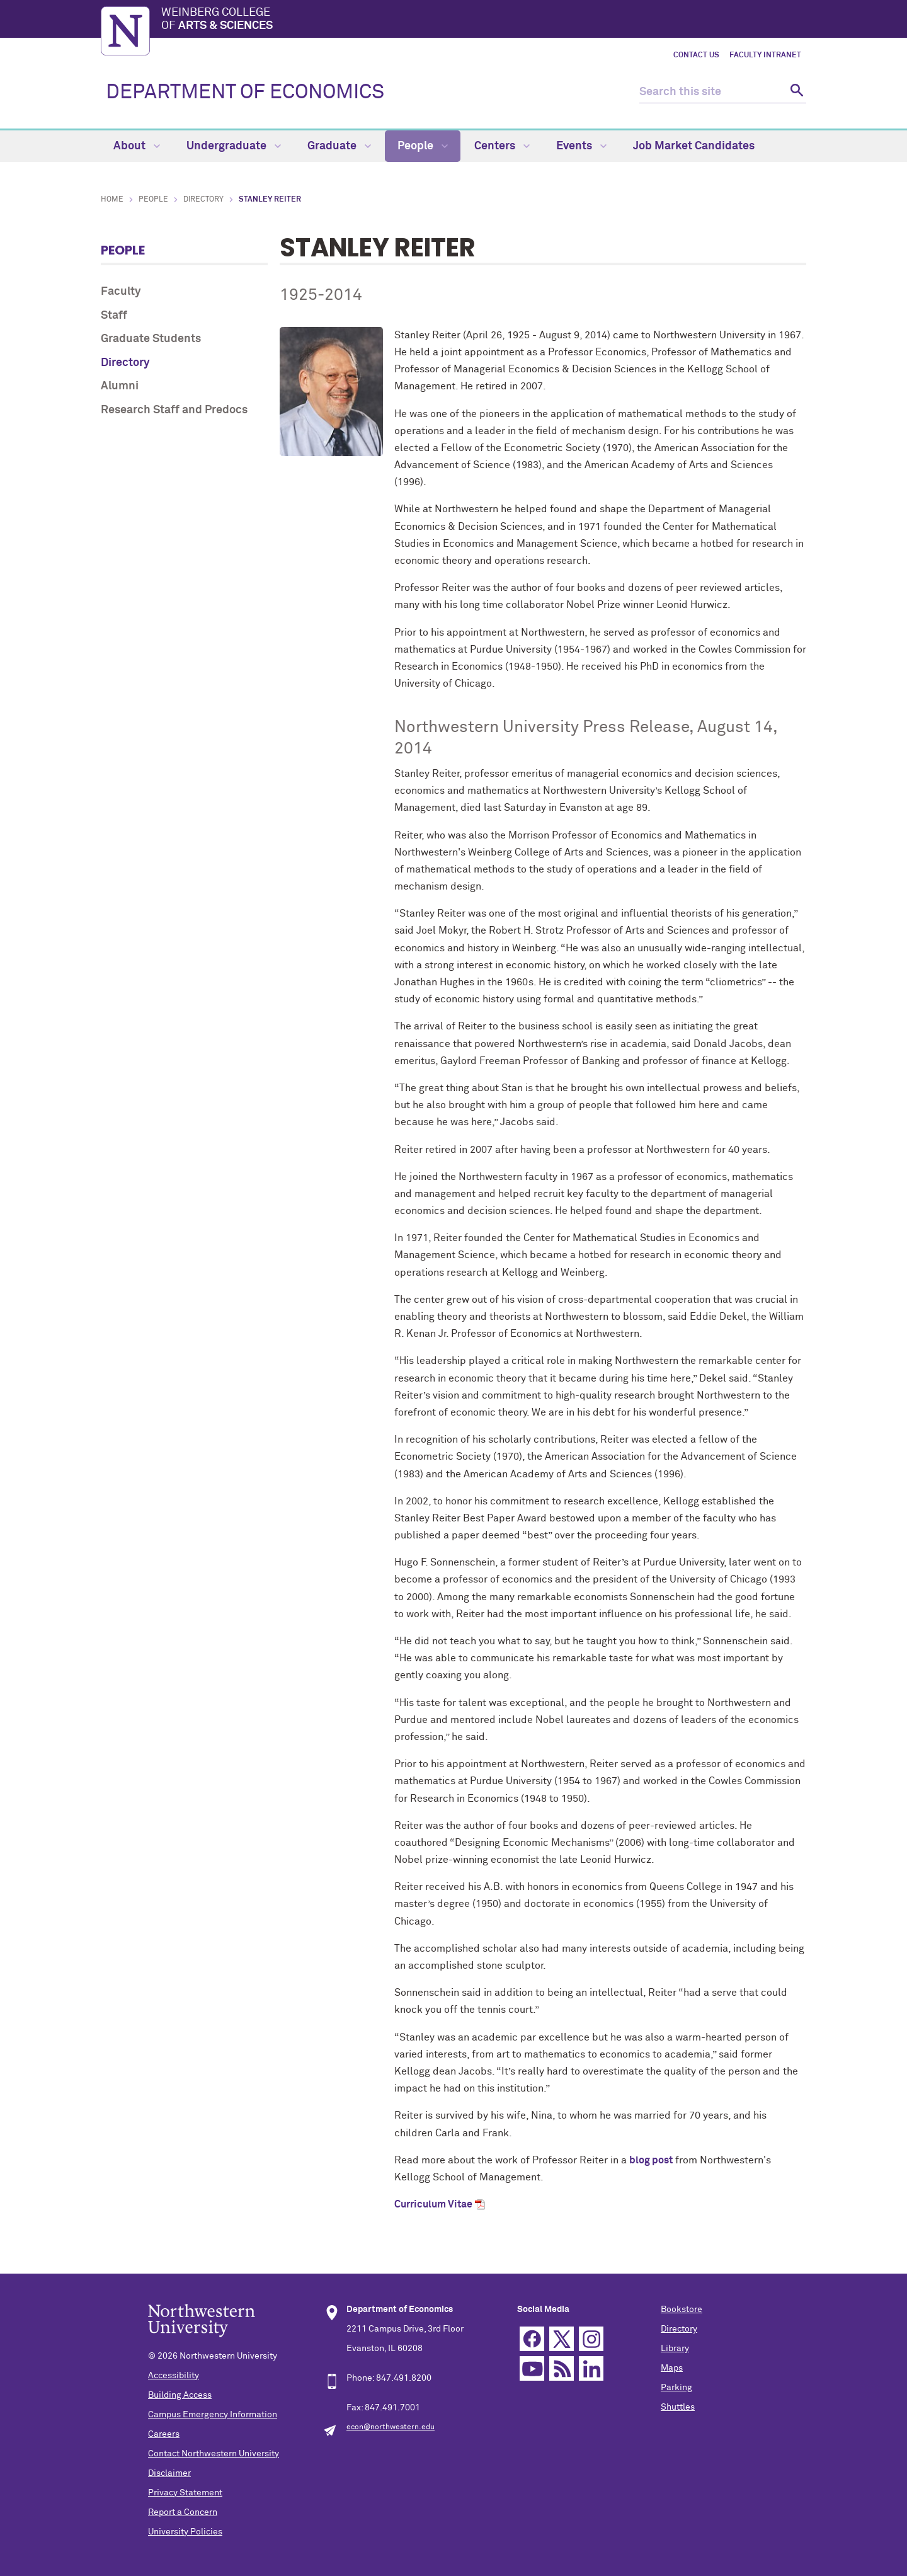 The width and height of the screenshot is (907, 2576). What do you see at coordinates (120, 386) in the screenshot?
I see `Alumni` at bounding box center [120, 386].